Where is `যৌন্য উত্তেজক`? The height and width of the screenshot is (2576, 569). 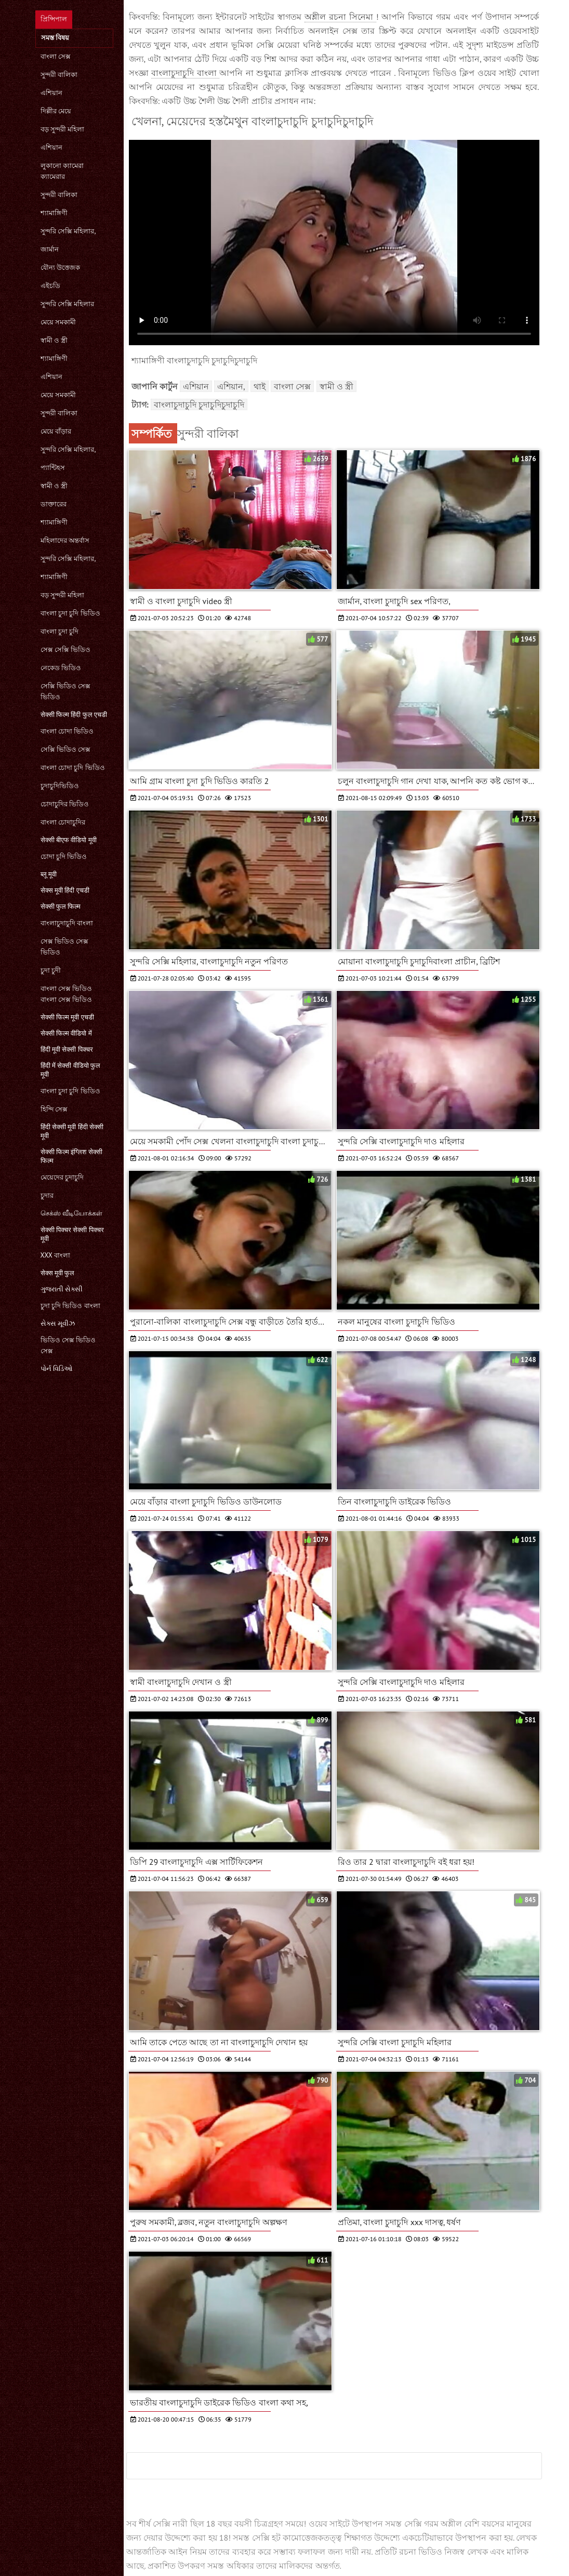
যৌন্য উত্তেজক is located at coordinates (60, 267).